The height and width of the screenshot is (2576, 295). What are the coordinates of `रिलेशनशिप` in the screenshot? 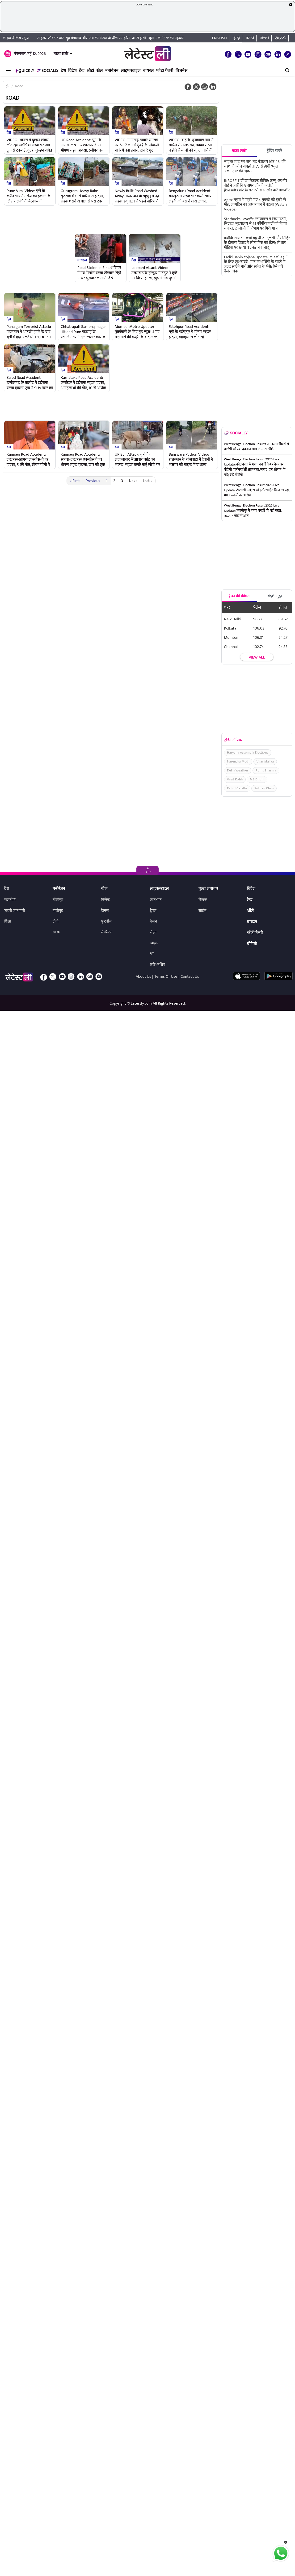 It's located at (157, 964).